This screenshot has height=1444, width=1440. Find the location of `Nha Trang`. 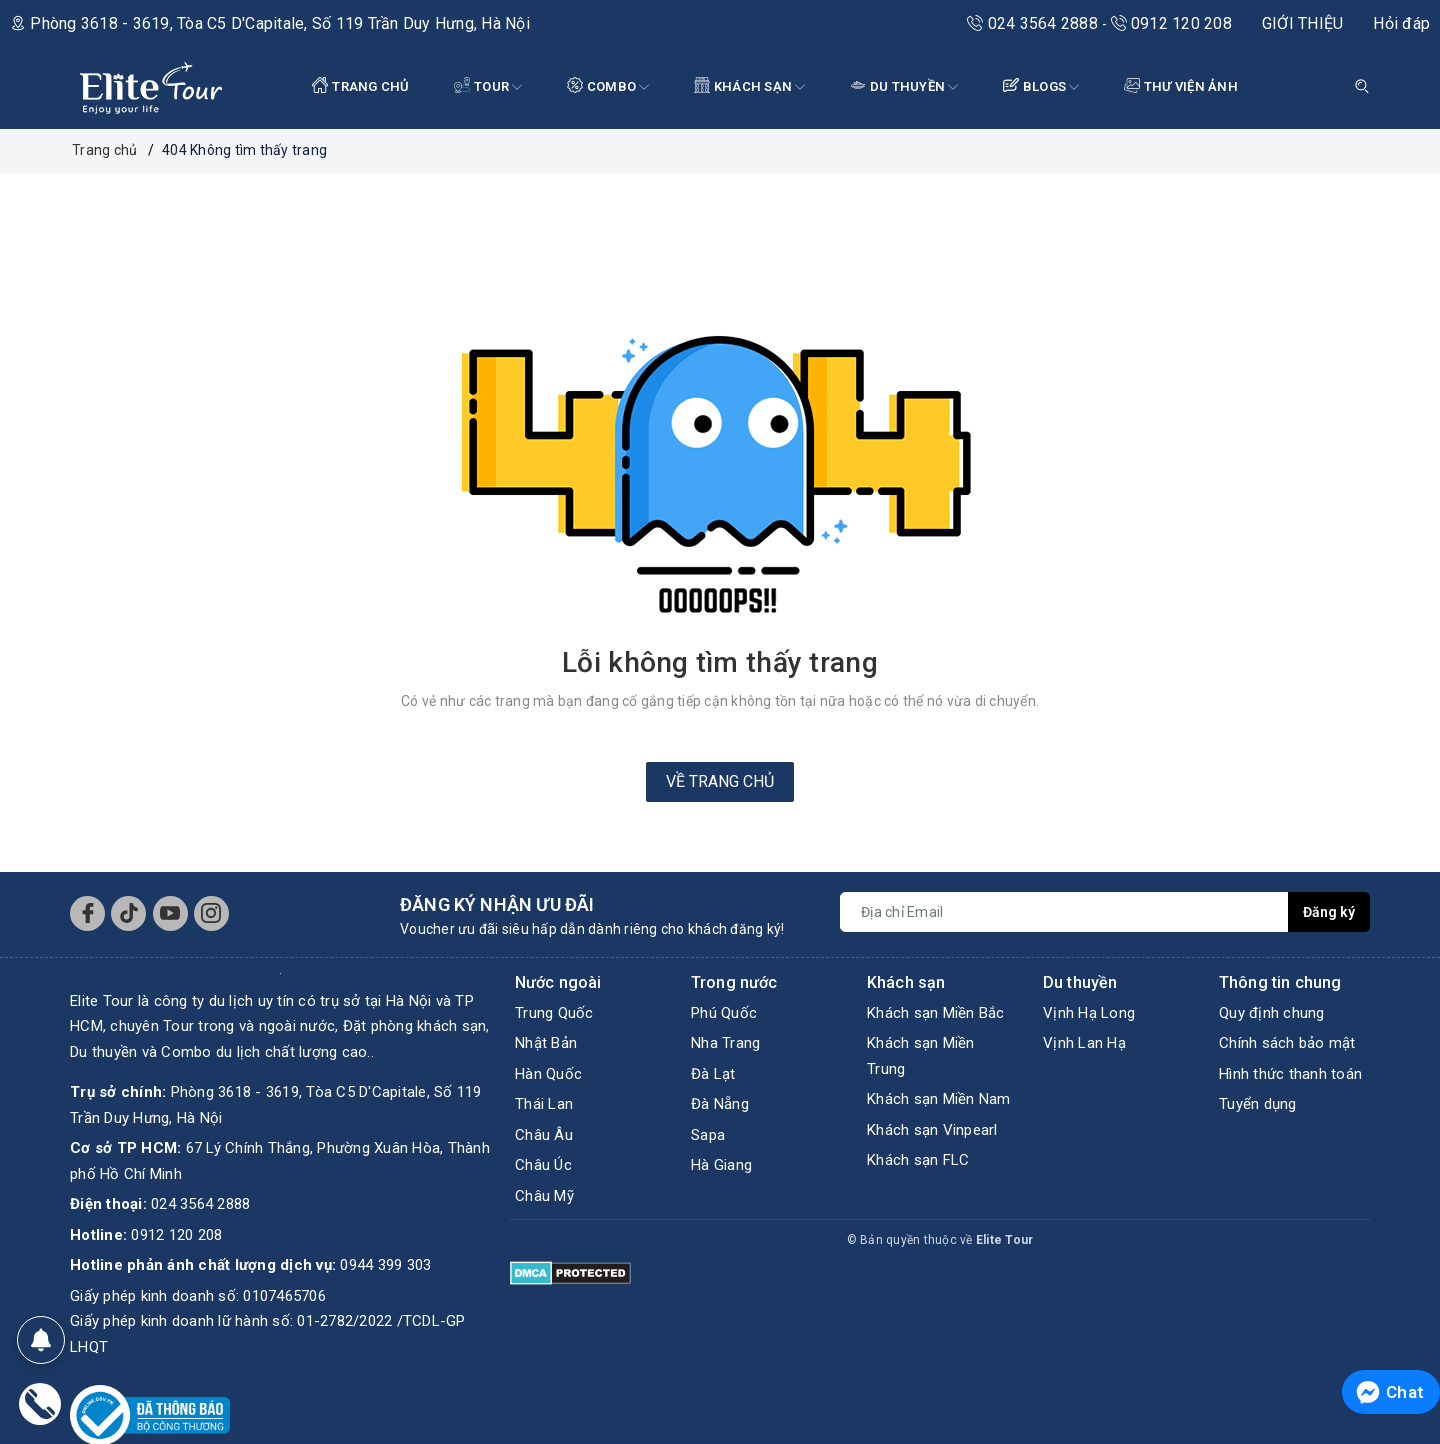

Nha Trang is located at coordinates (725, 1043).